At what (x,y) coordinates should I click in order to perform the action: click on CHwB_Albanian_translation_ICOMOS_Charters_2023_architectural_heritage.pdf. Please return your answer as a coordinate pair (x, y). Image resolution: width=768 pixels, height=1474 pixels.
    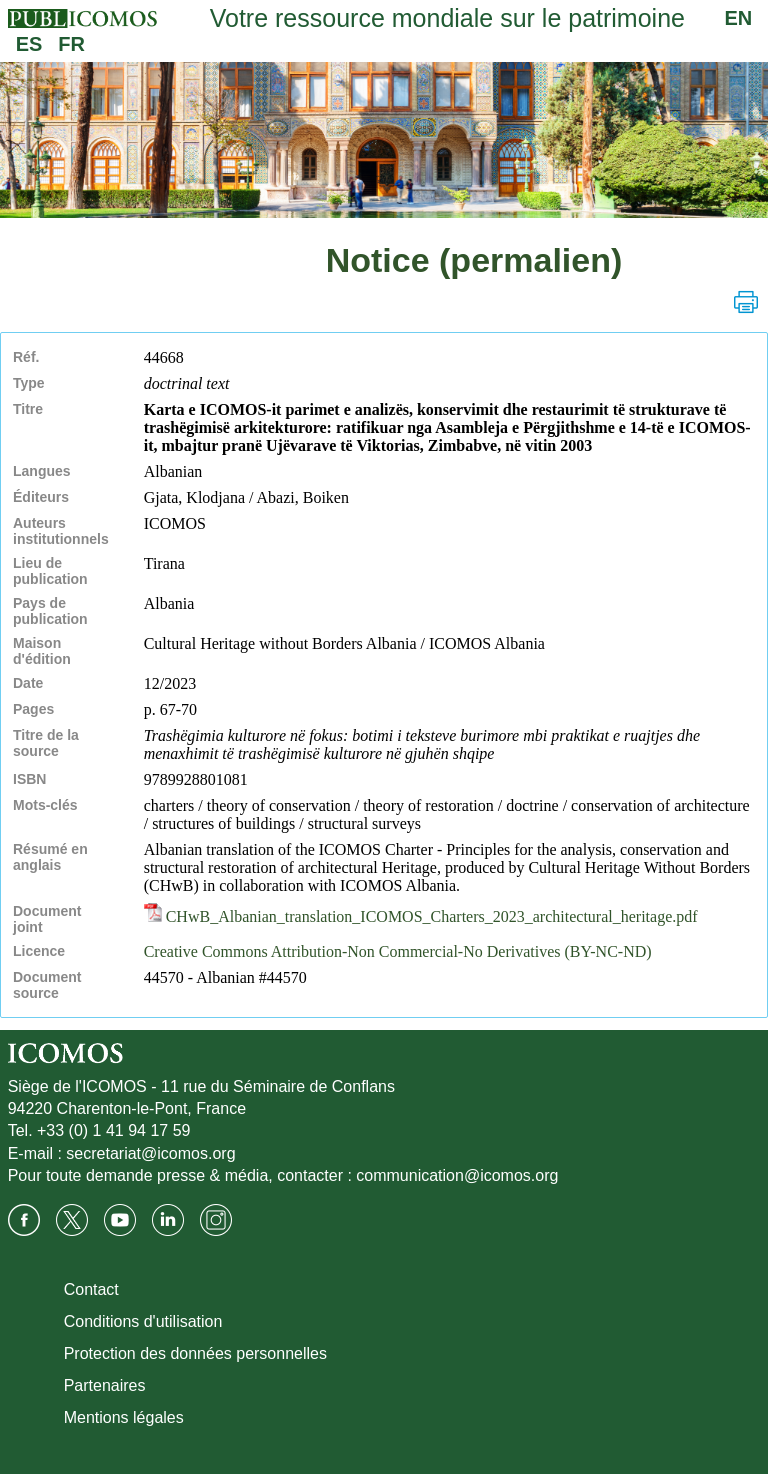
    Looking at the image, I should click on (421, 916).